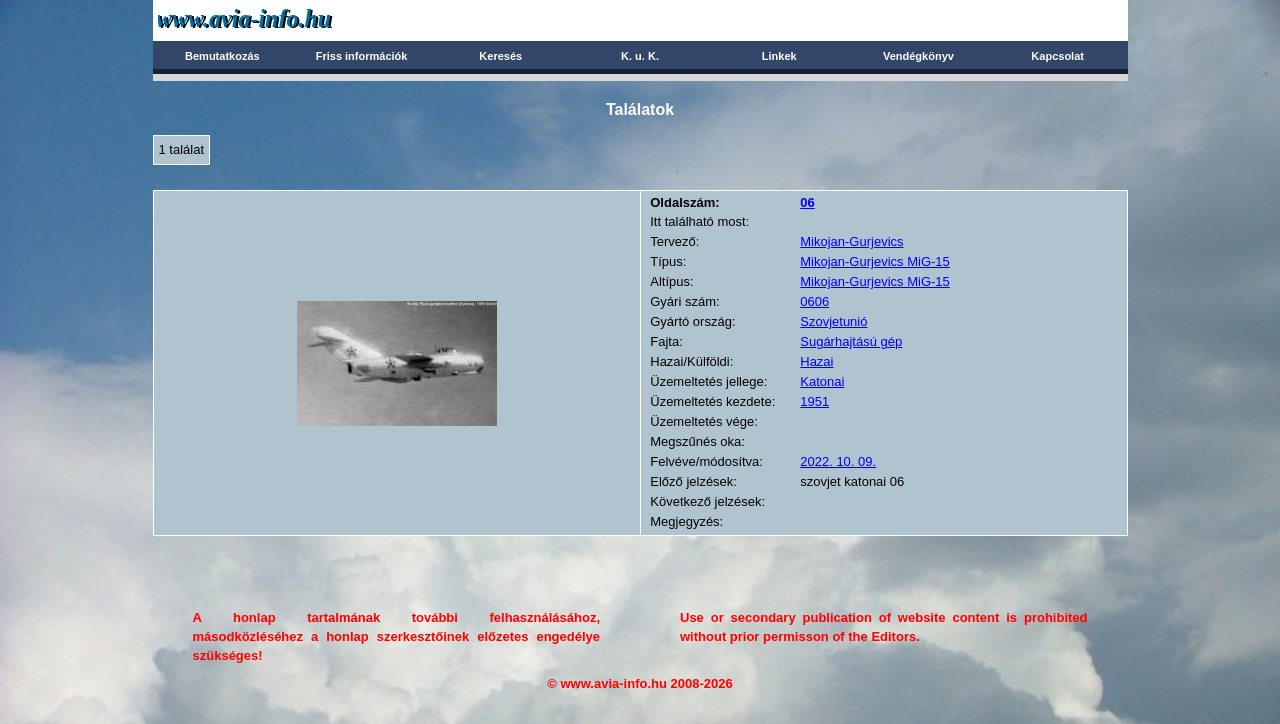 This screenshot has height=724, width=1280. I want to click on Friss információk, so click(362, 56).